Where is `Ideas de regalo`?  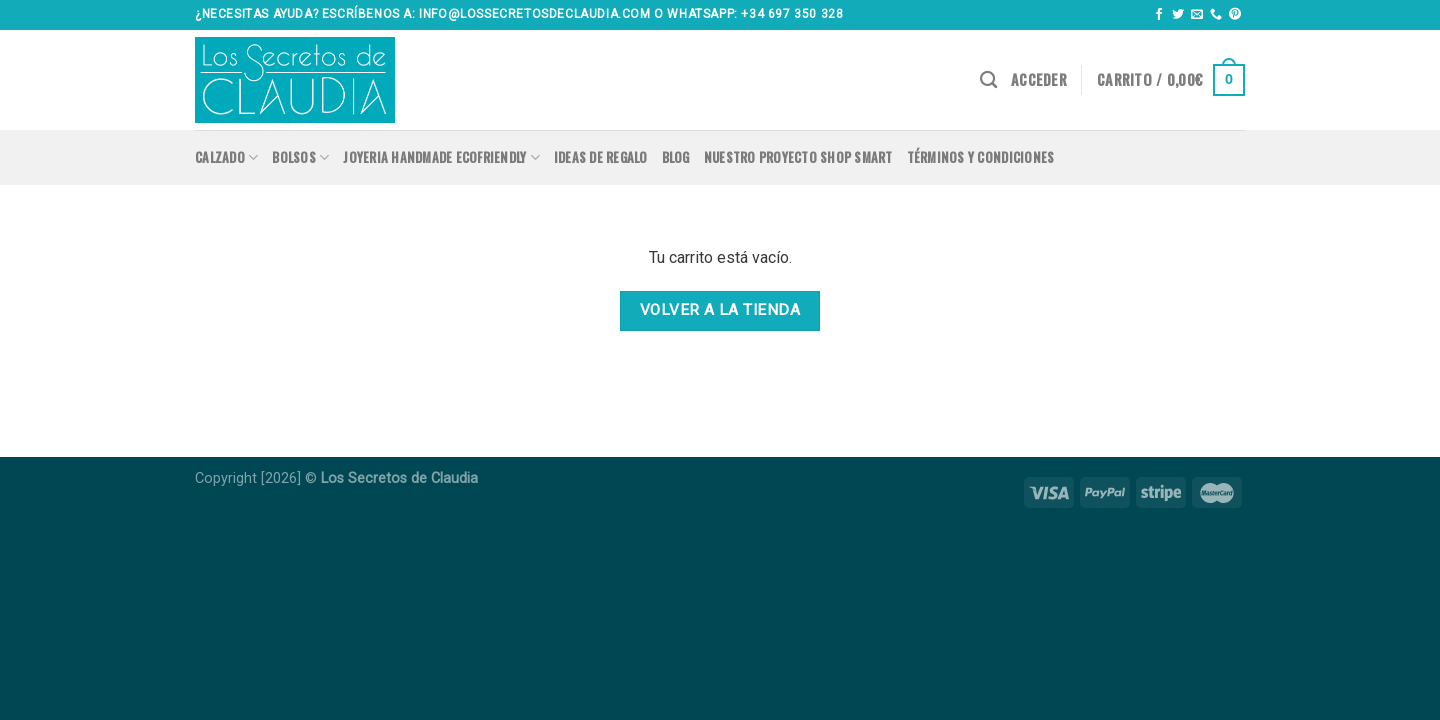 Ideas de regalo is located at coordinates (601, 157).